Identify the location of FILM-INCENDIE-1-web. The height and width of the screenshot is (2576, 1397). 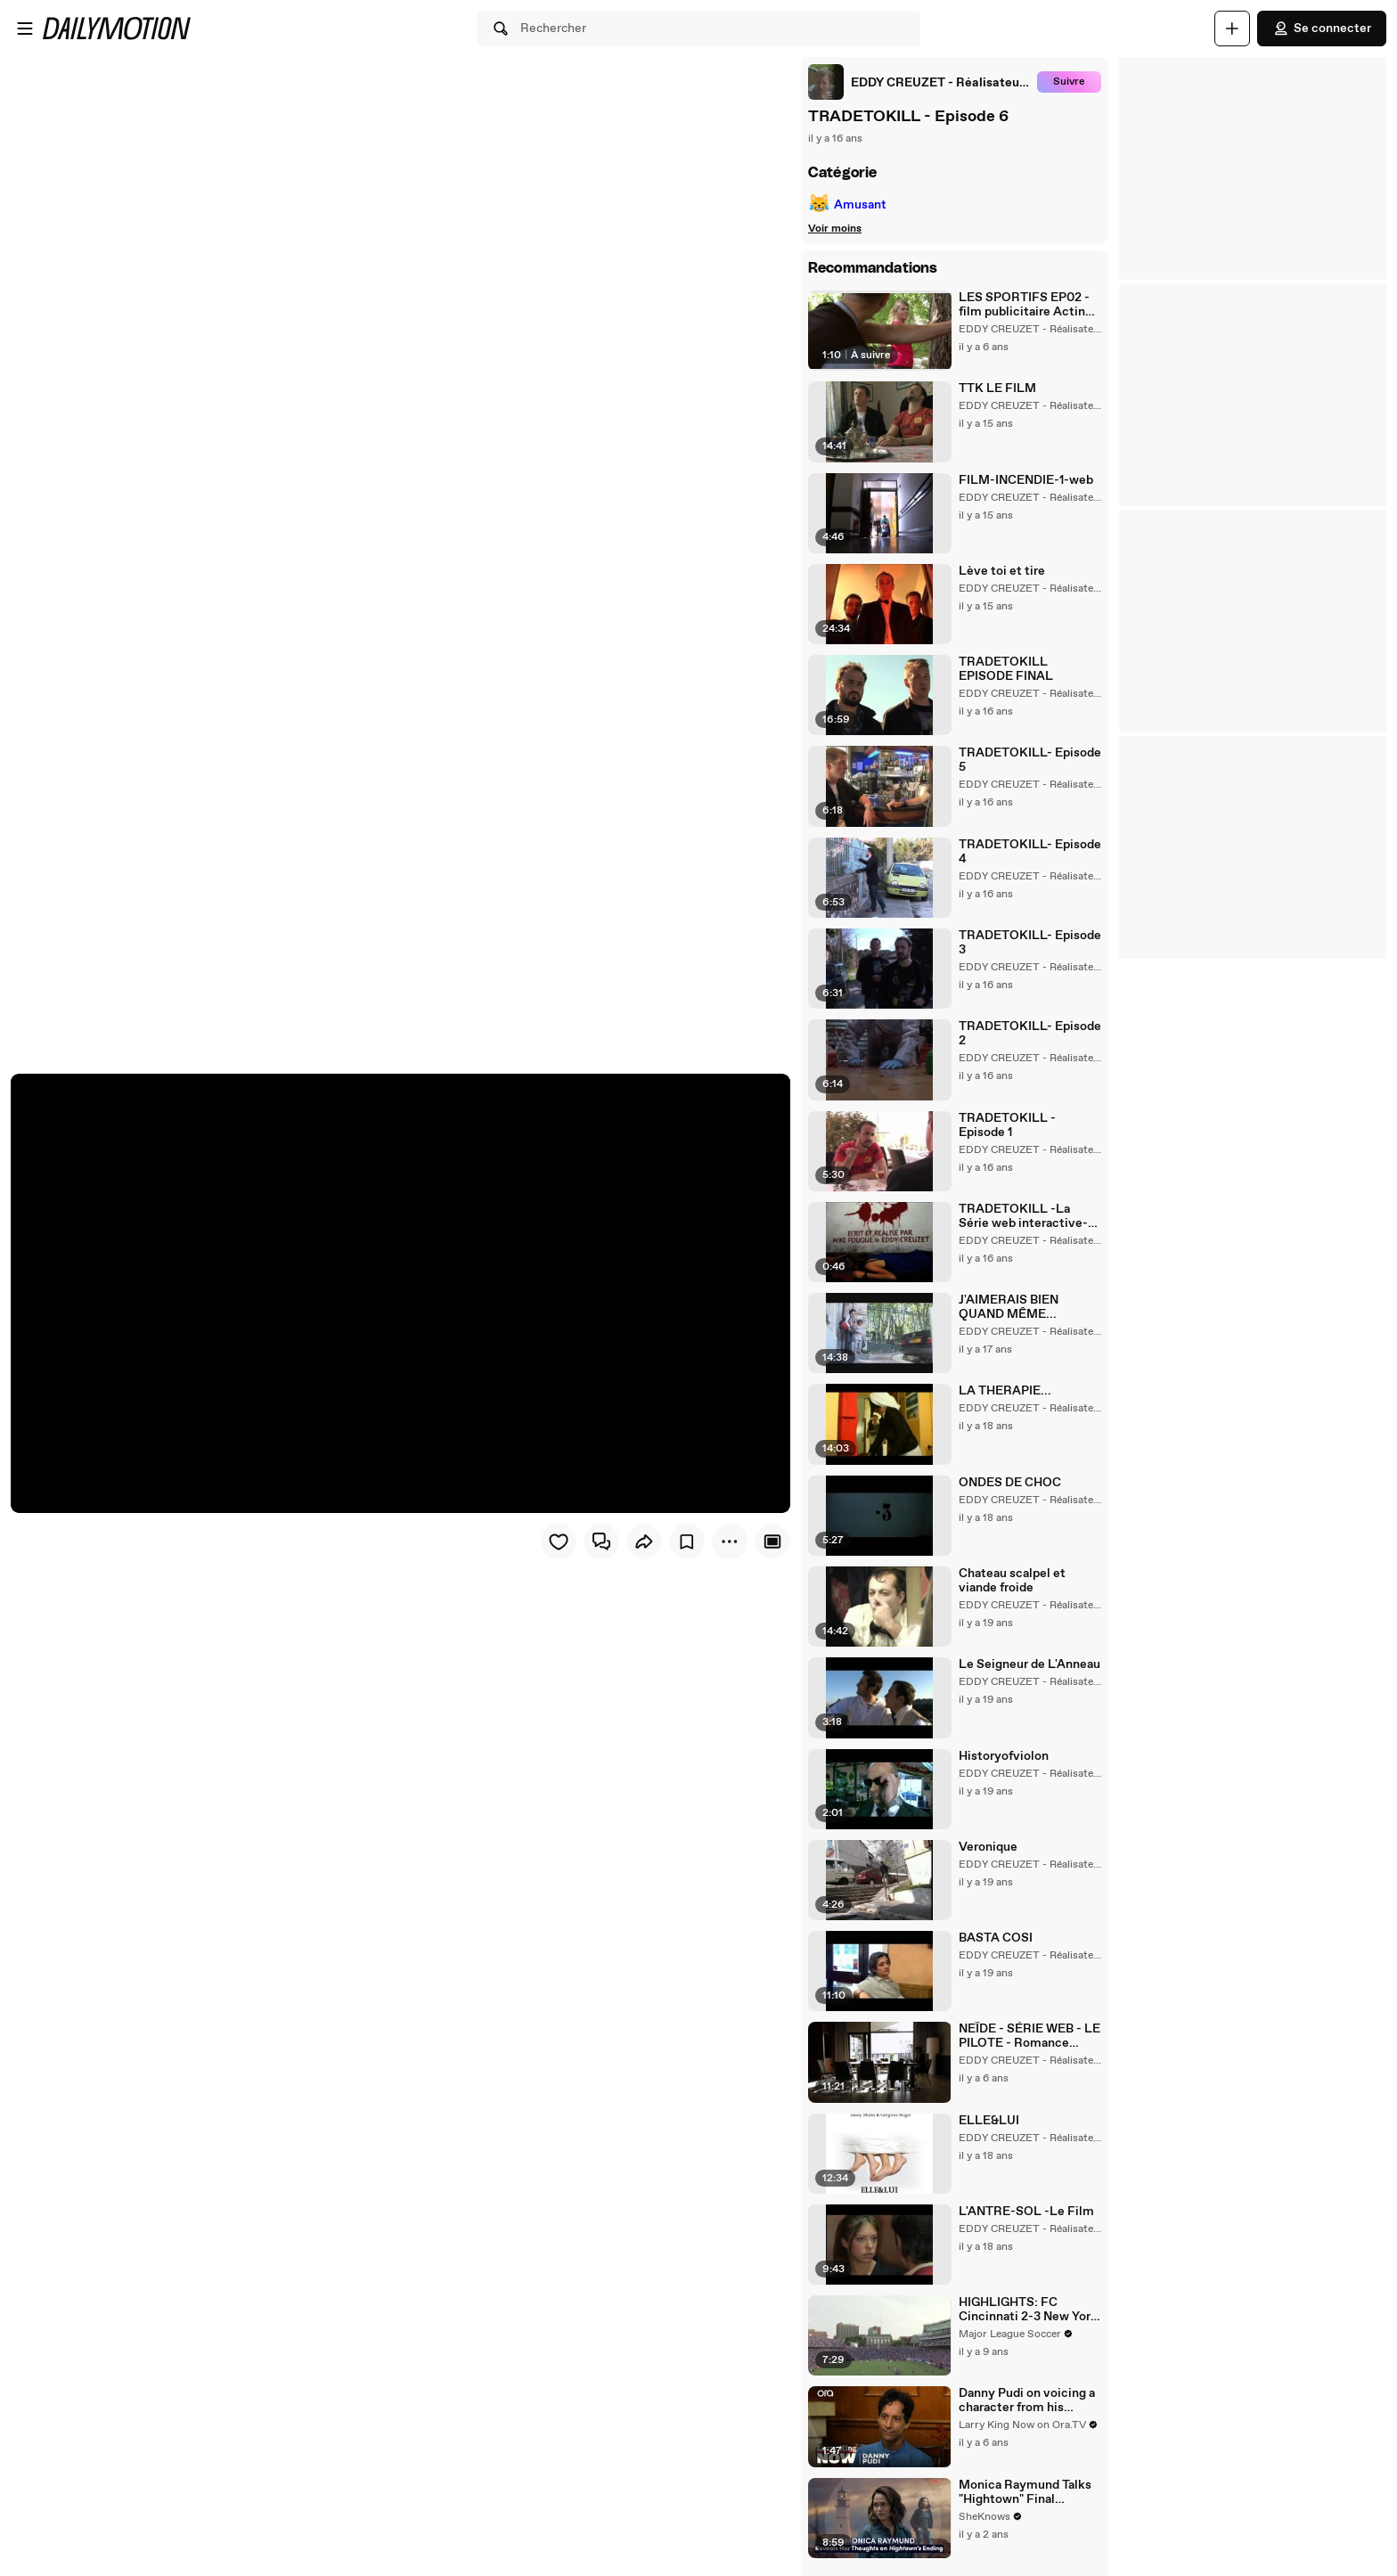
(1026, 480).